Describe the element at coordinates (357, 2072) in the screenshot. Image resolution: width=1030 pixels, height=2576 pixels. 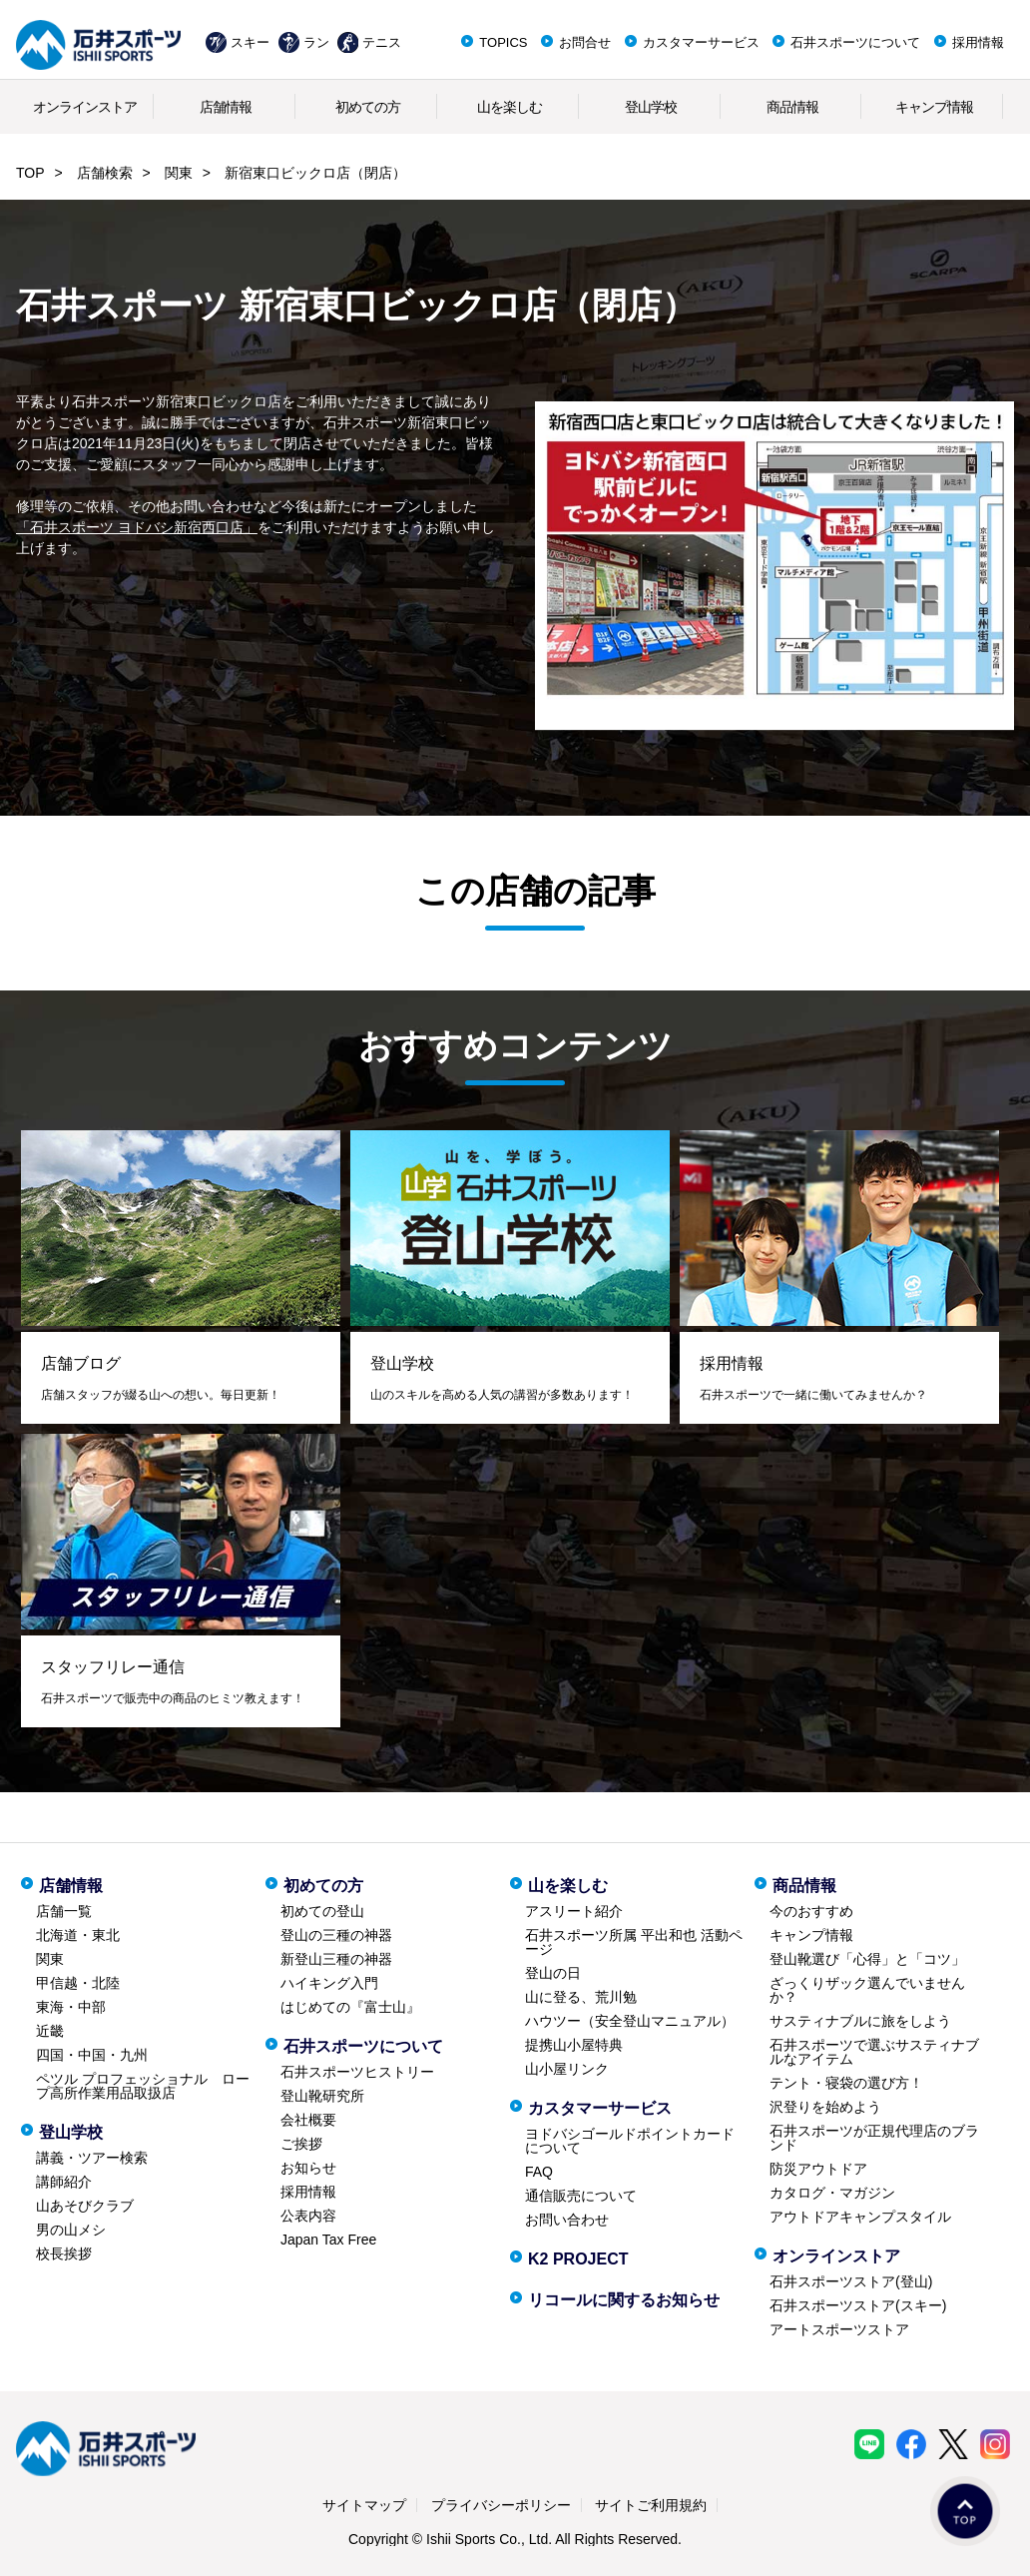
I see `石井スポーツヒストリー` at that location.